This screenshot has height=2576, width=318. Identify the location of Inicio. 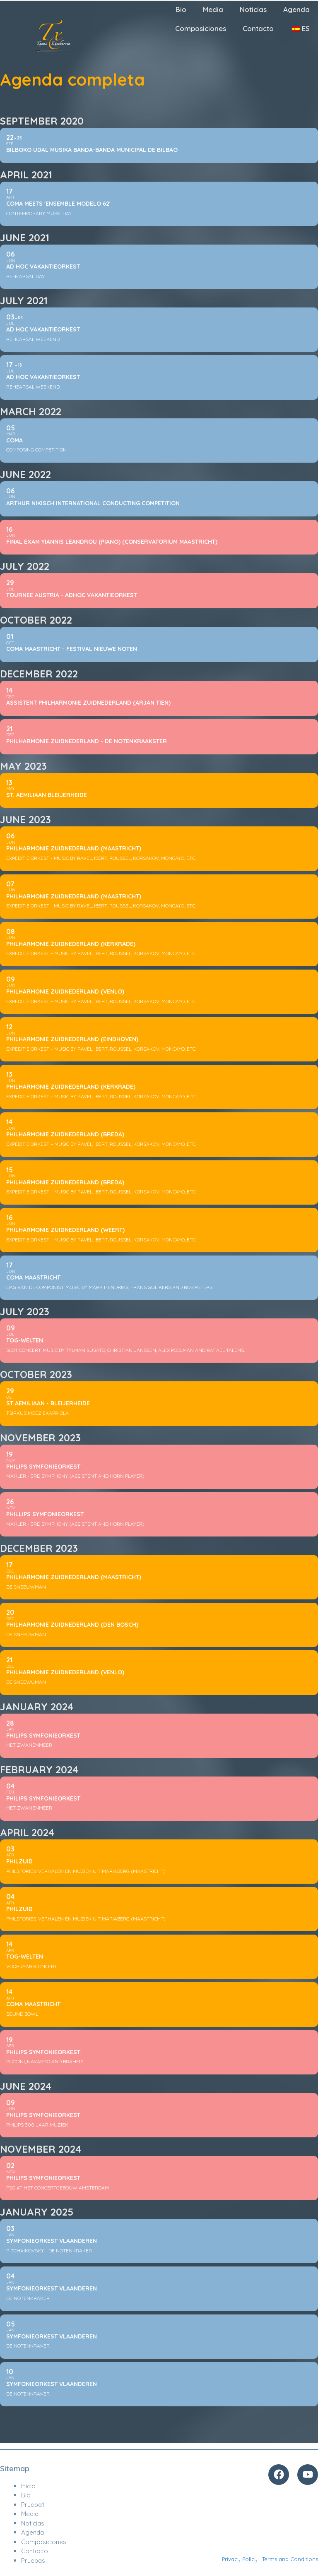
(28, 2486).